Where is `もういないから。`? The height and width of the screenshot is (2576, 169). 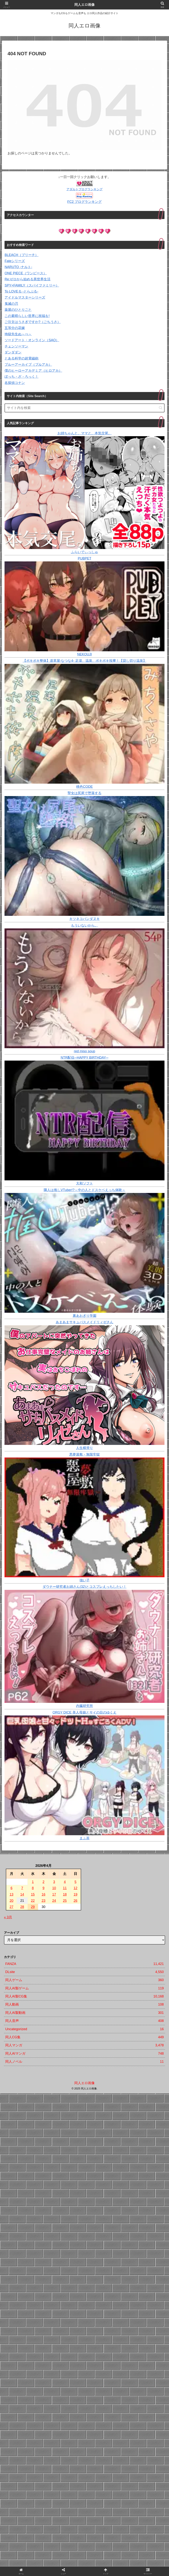
もういないから。 is located at coordinates (84, 925).